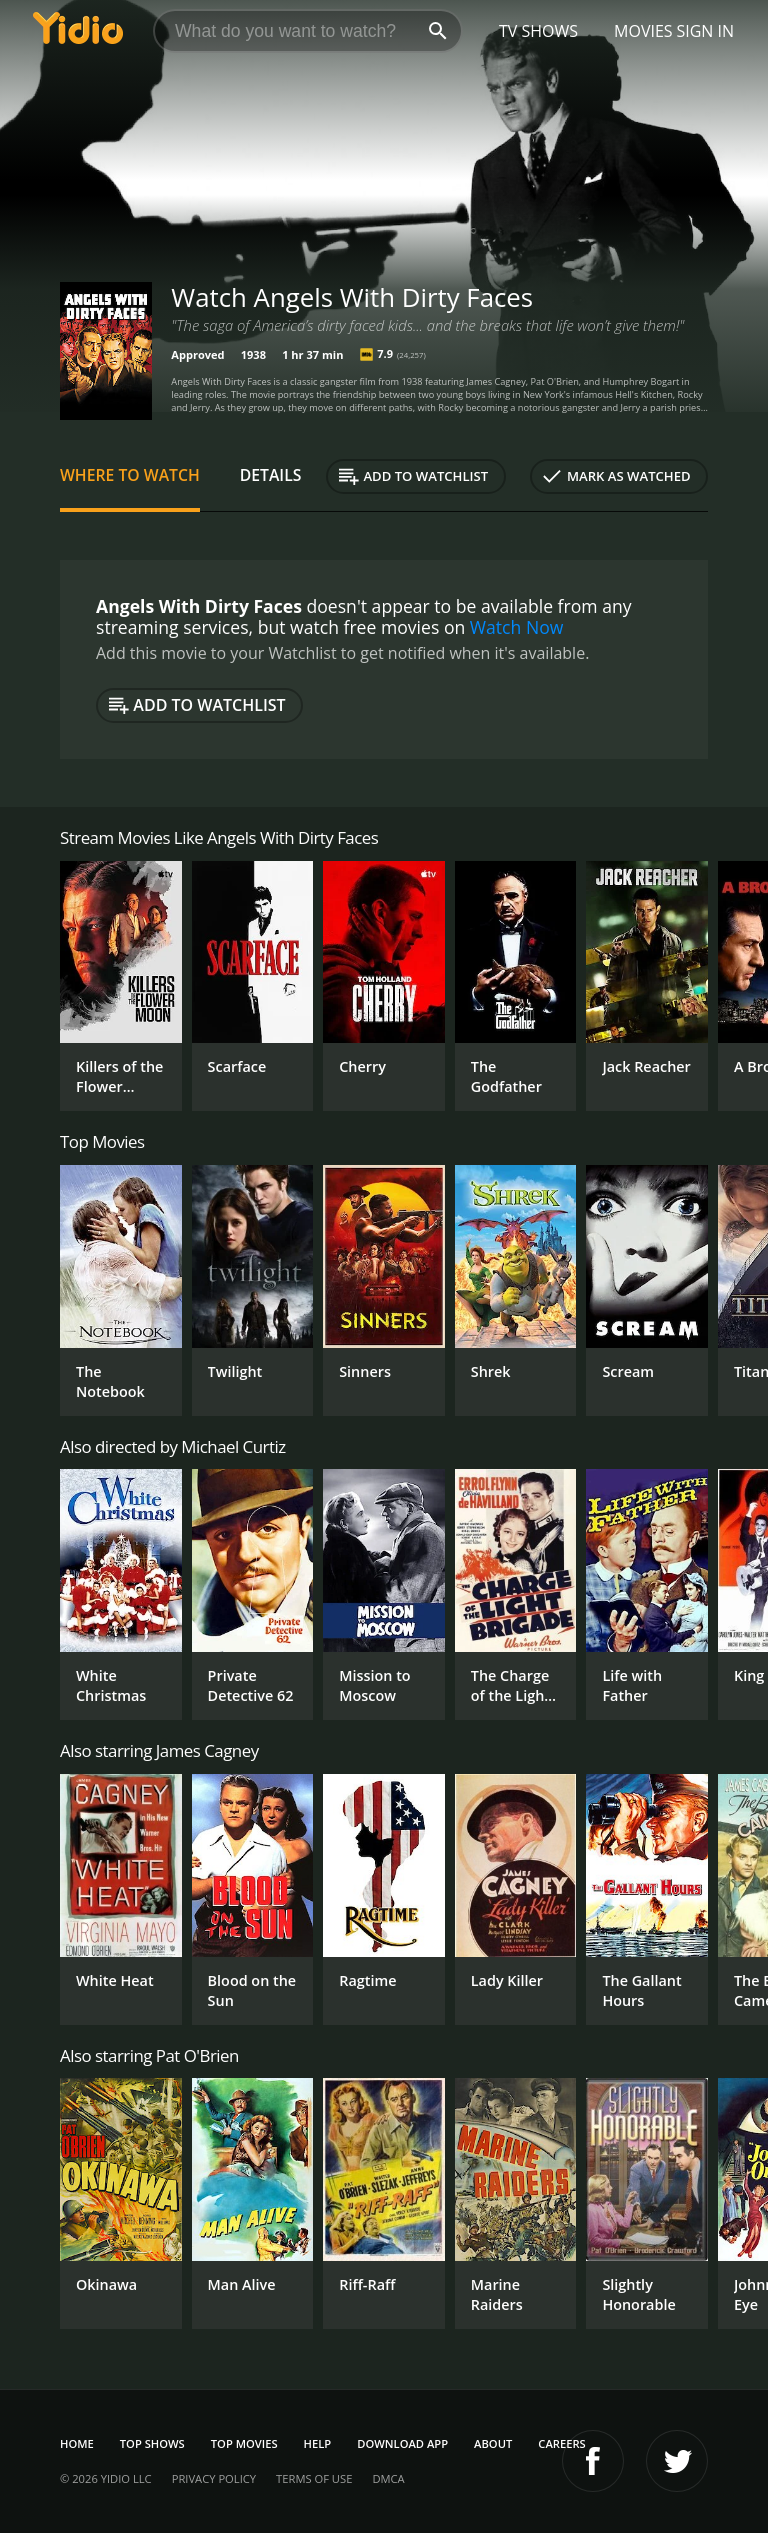 This screenshot has height=2533, width=768. Describe the element at coordinates (493, 2443) in the screenshot. I see `About` at that location.